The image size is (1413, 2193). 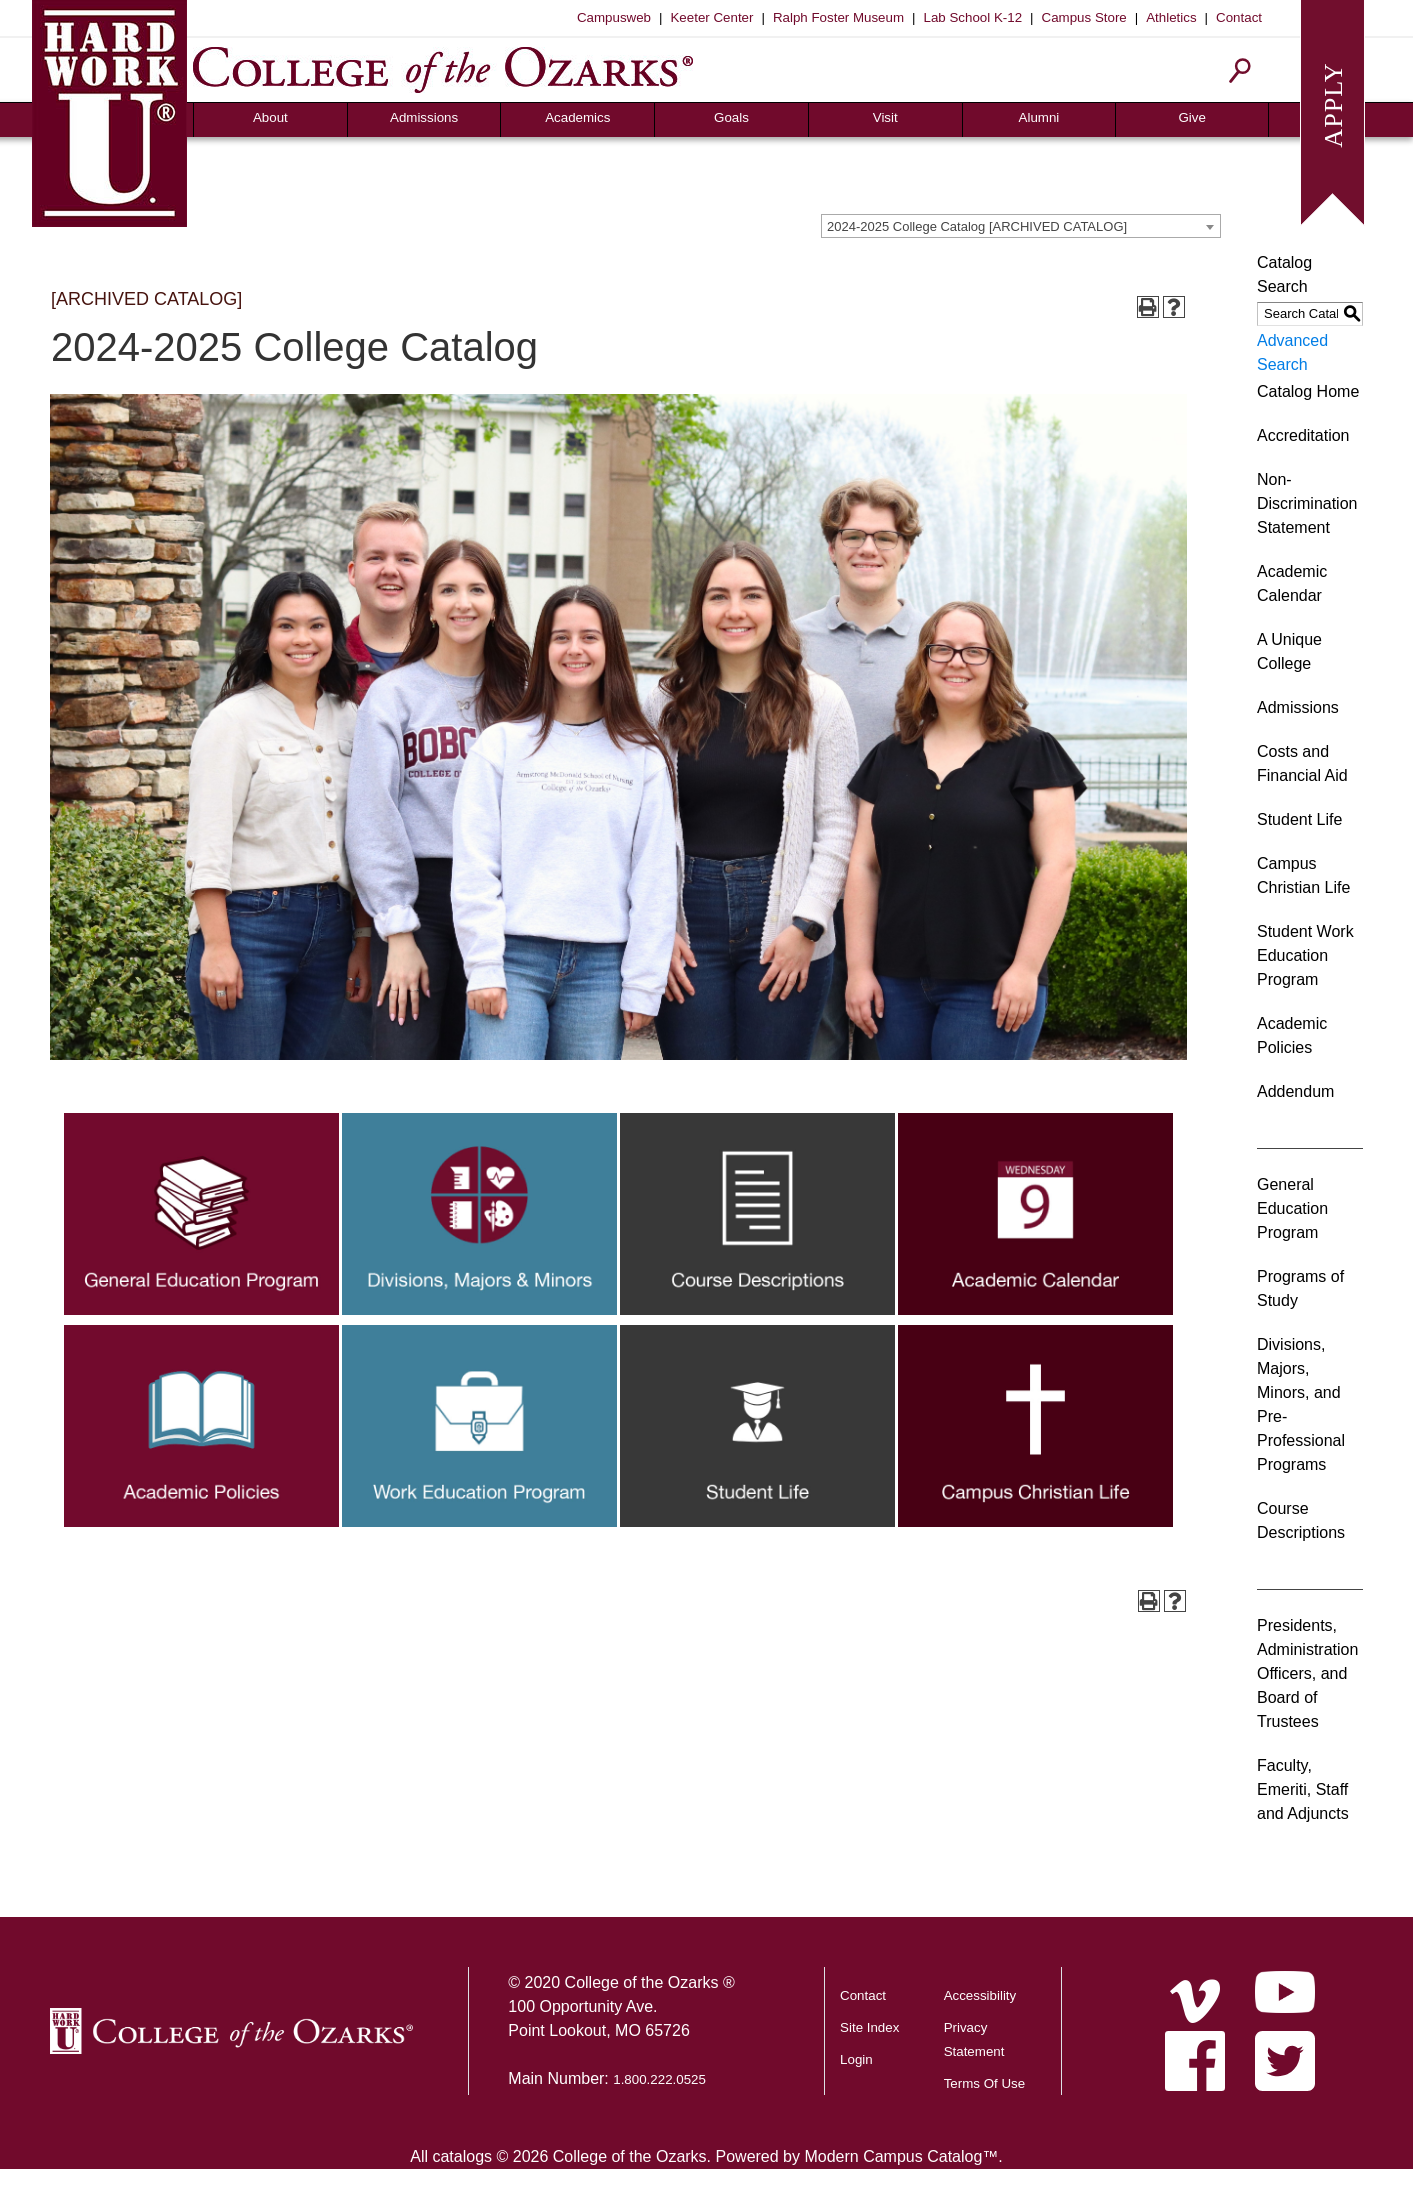 I want to click on Course Descriptions, so click(x=1301, y=1520).